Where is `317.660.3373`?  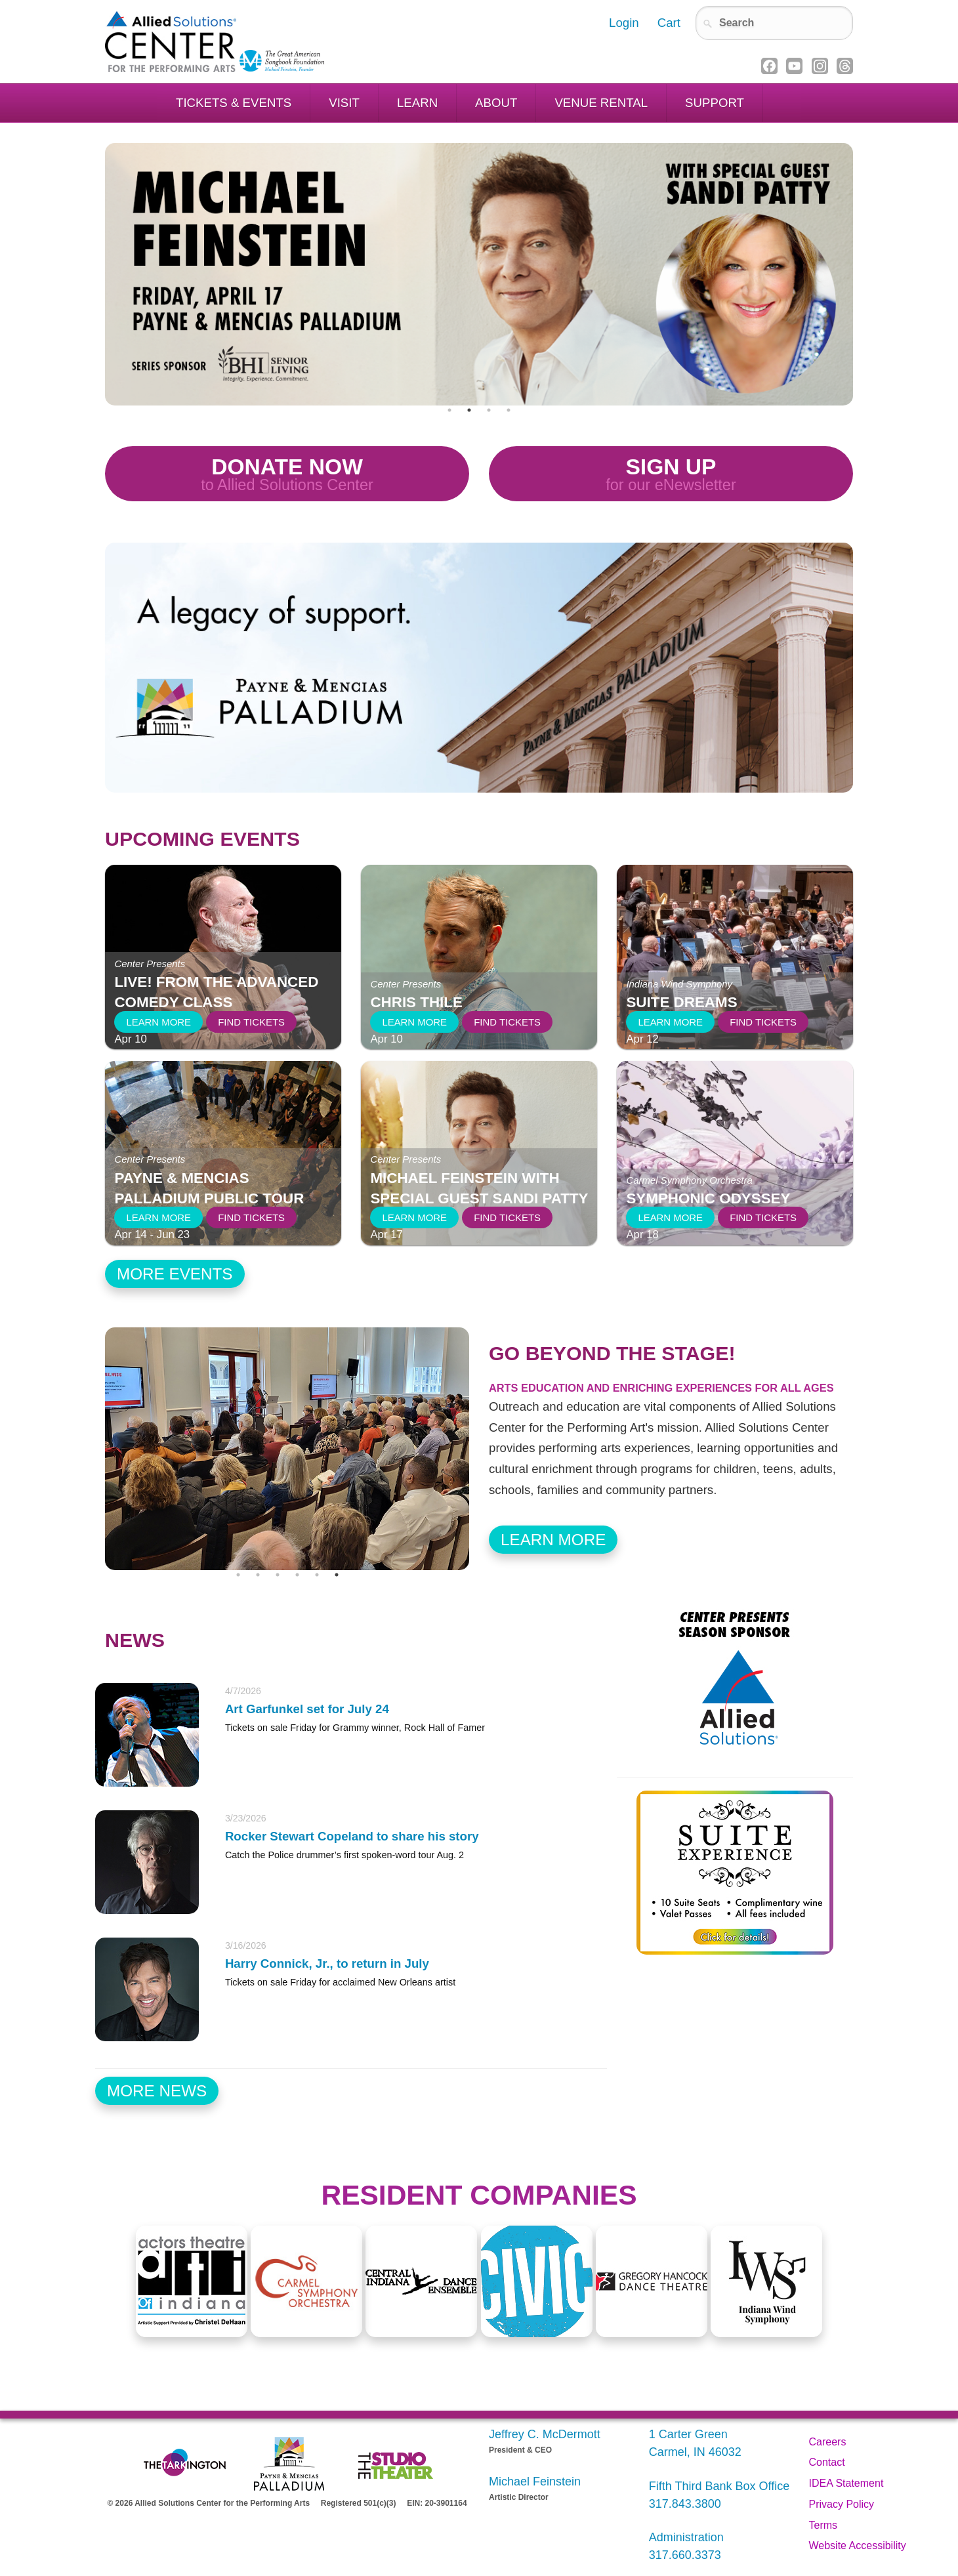 317.660.3373 is located at coordinates (685, 2555).